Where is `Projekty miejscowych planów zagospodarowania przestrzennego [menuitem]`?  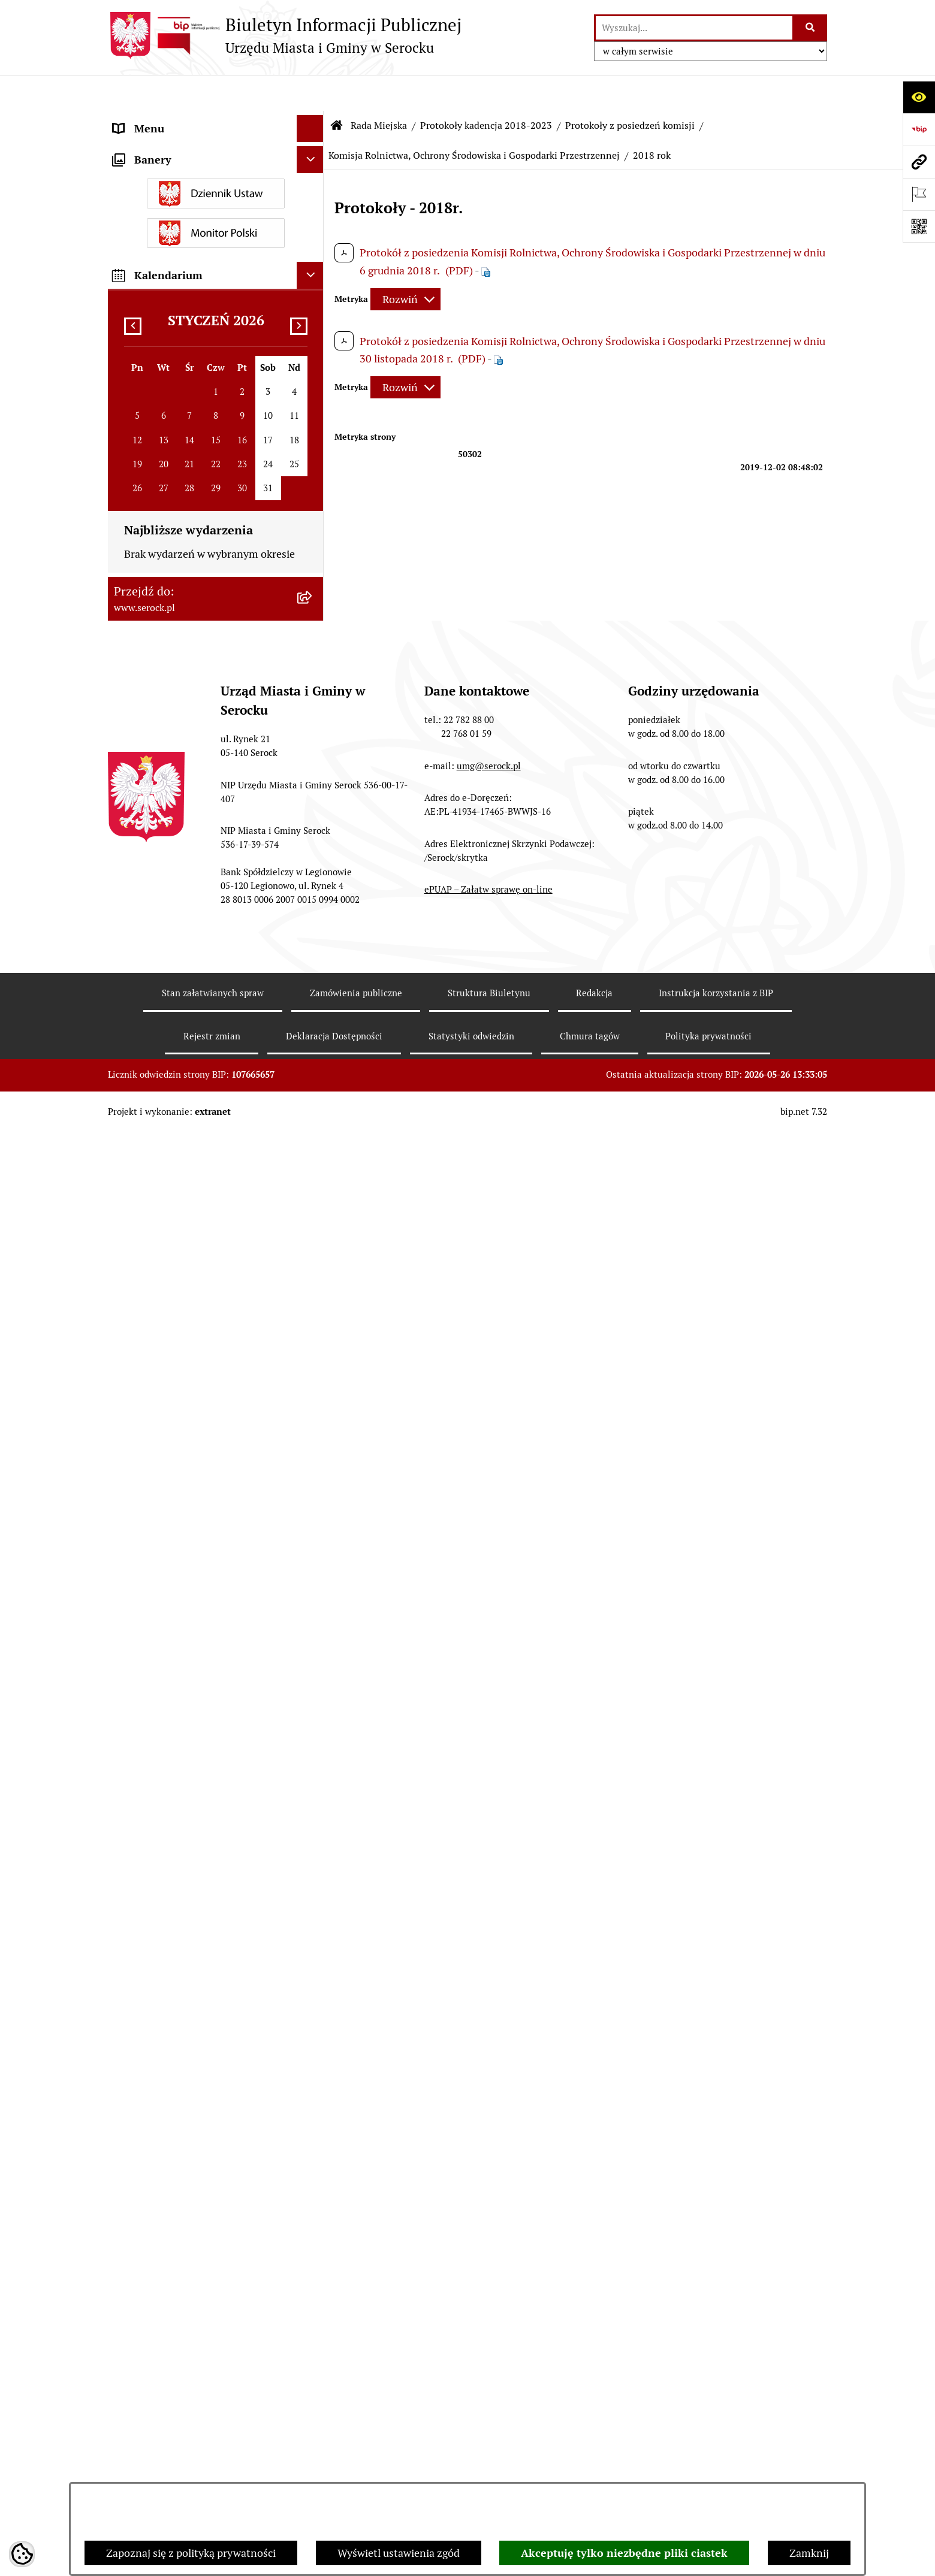 Projekty miejscowych planów zagospodarowania przestrzennego [menuitem] is located at coordinates (196, 2001).